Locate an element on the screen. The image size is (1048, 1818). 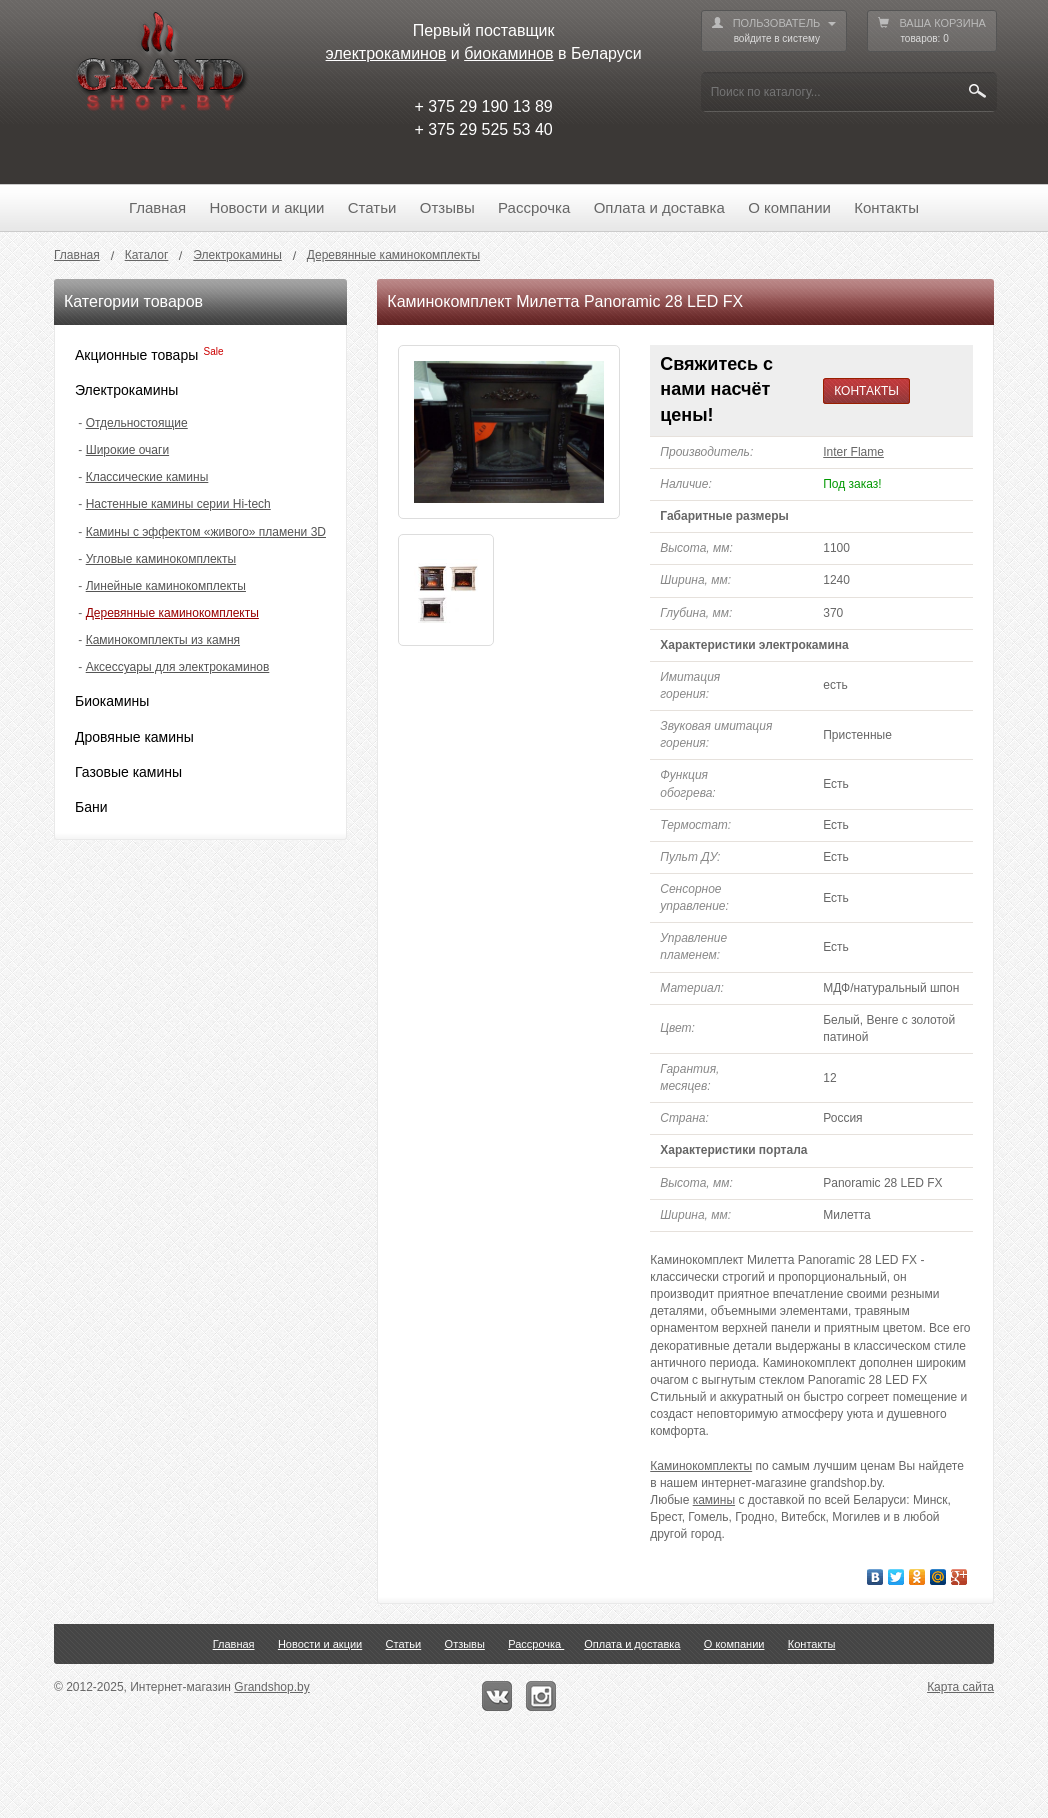
Рассрочка is located at coordinates (534, 207).